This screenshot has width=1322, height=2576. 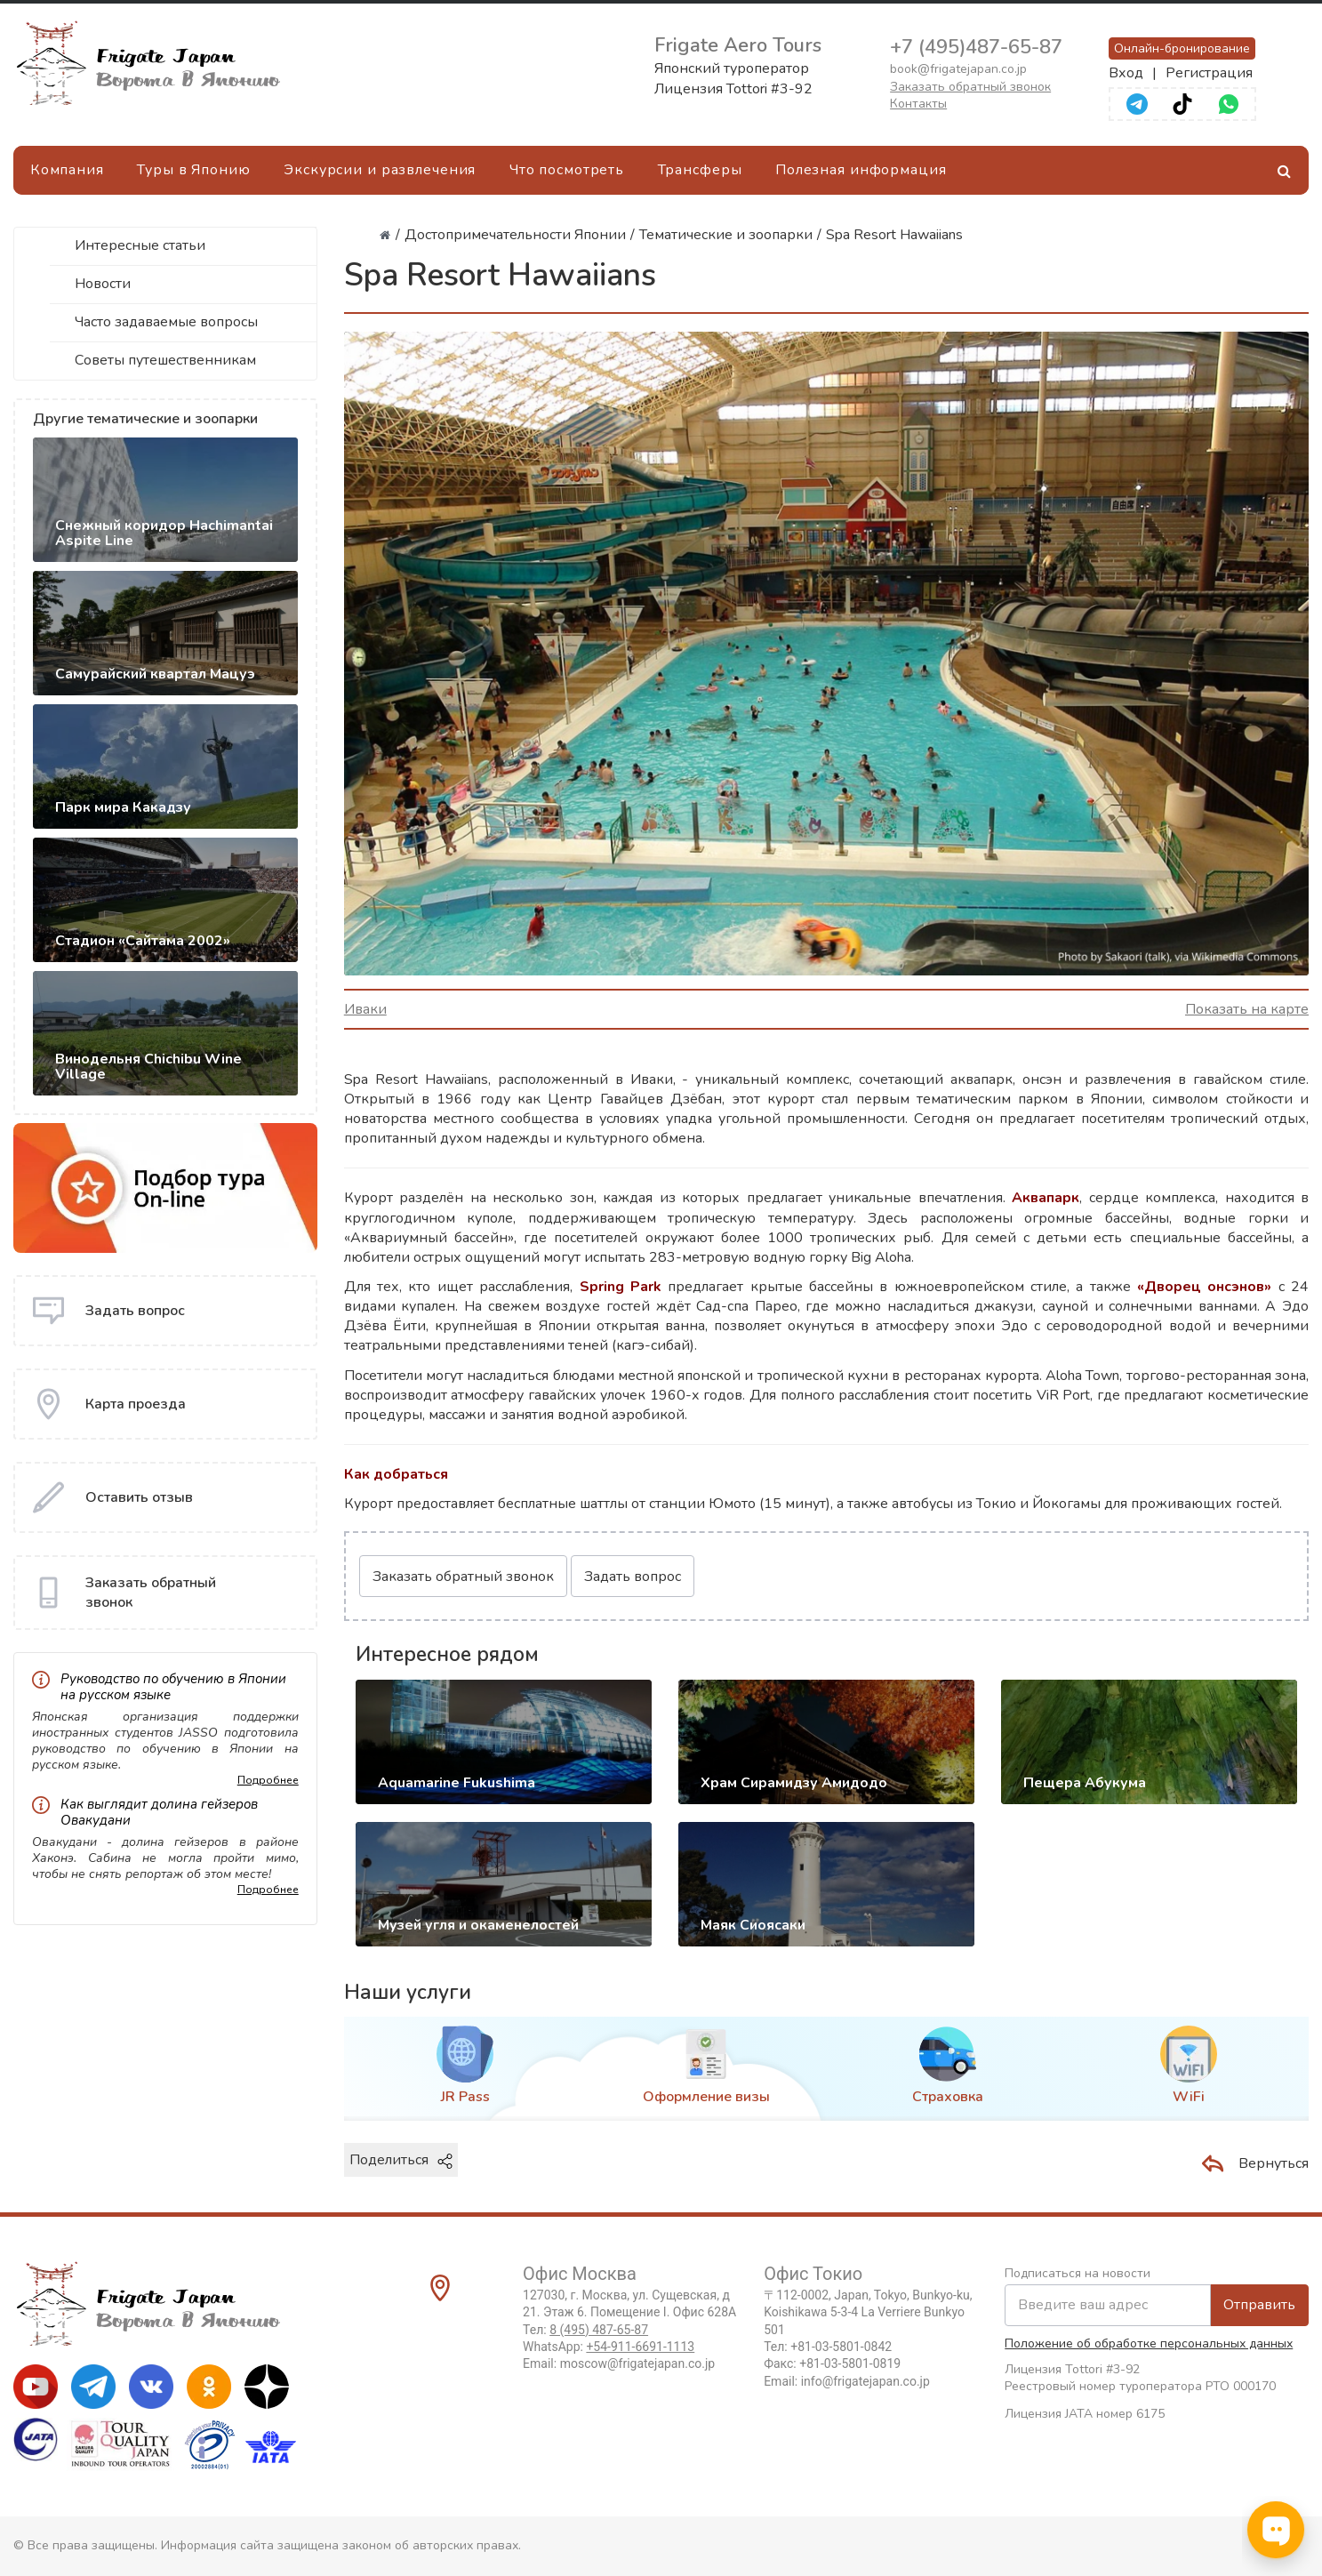 I want to click on Трансферы, so click(x=700, y=170).